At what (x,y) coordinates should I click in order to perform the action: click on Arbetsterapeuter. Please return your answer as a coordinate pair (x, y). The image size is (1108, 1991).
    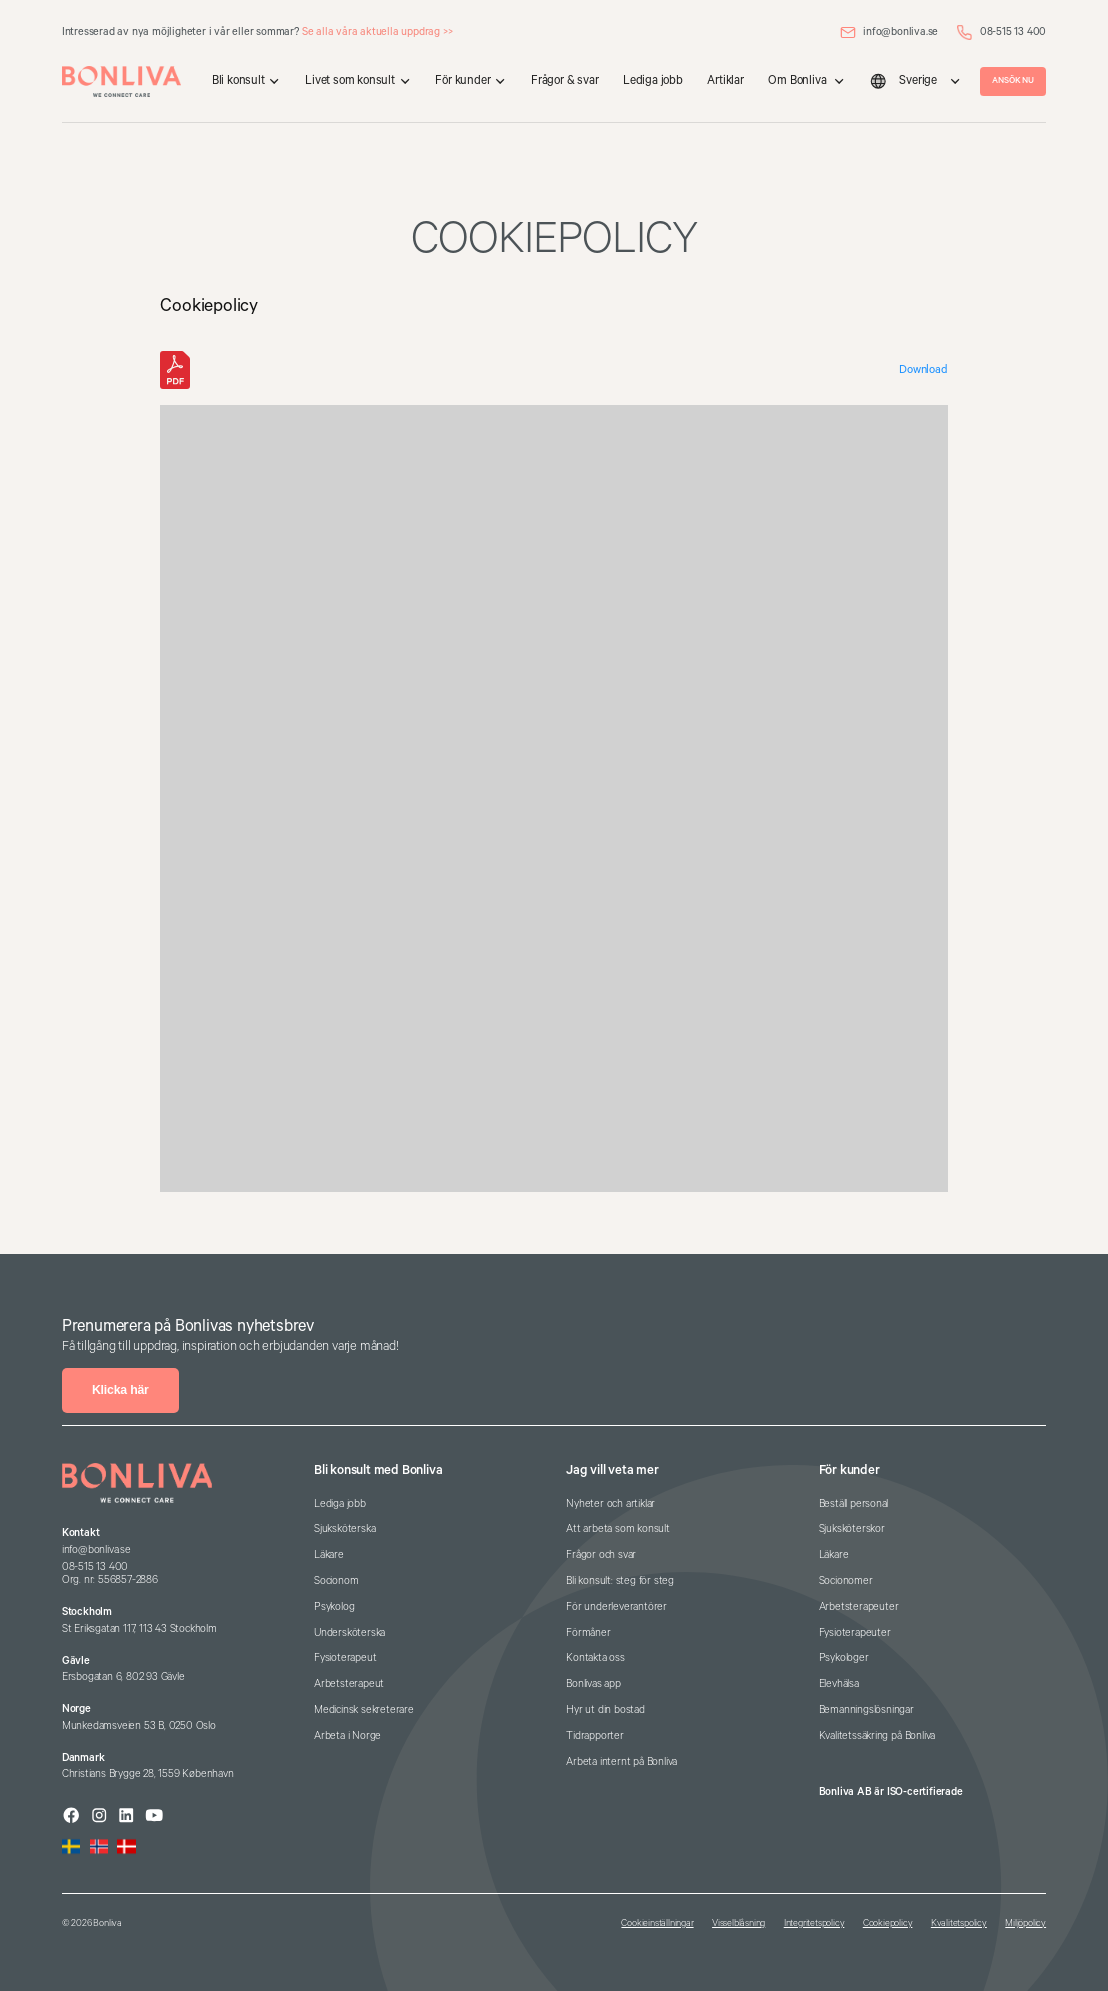
    Looking at the image, I should click on (859, 1607).